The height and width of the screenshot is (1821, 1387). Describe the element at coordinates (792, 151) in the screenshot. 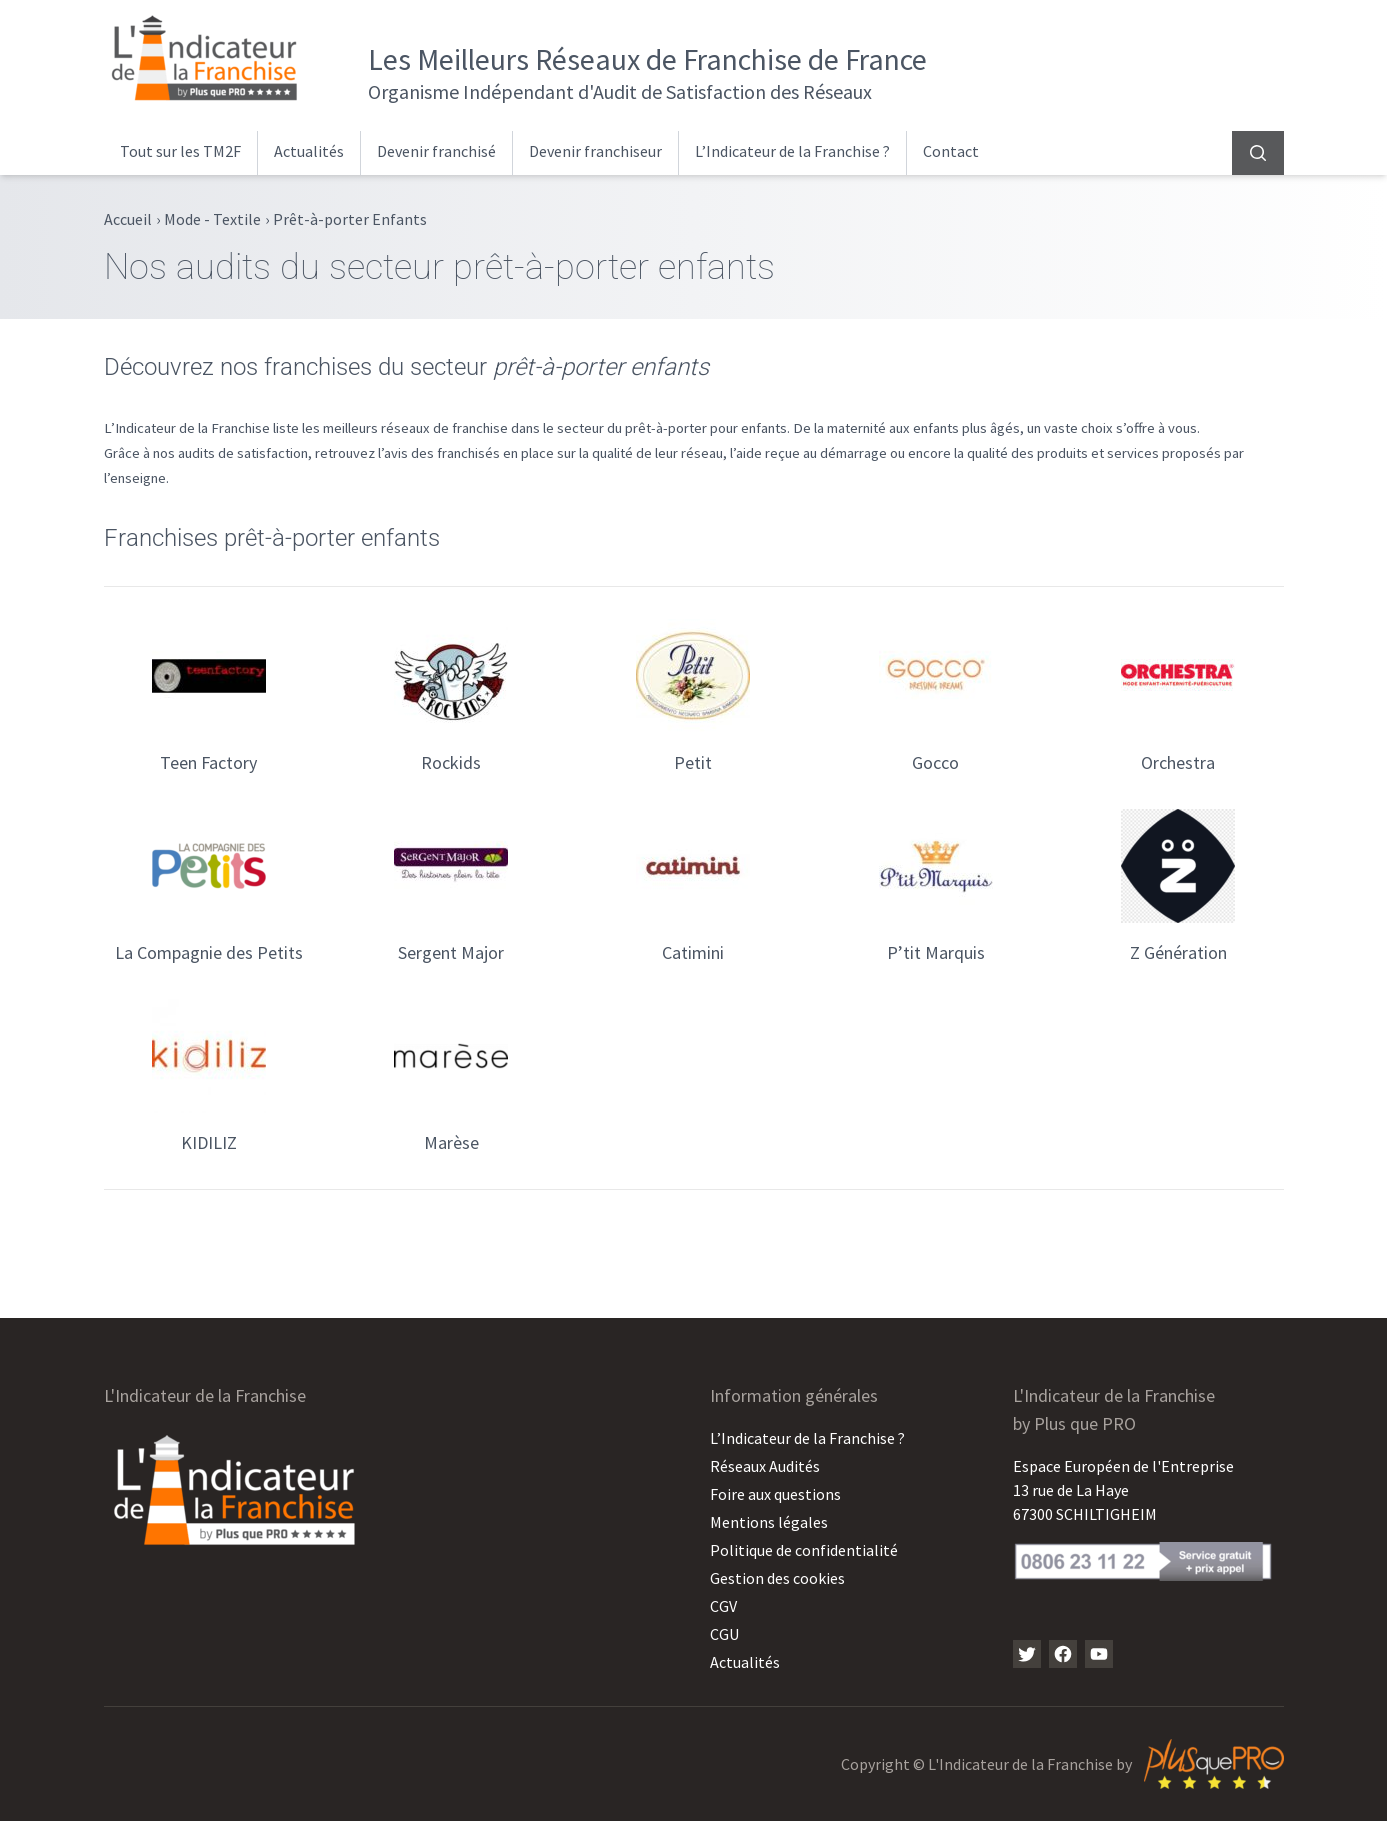

I see `L’Indicateur de la Franchise ?` at that location.